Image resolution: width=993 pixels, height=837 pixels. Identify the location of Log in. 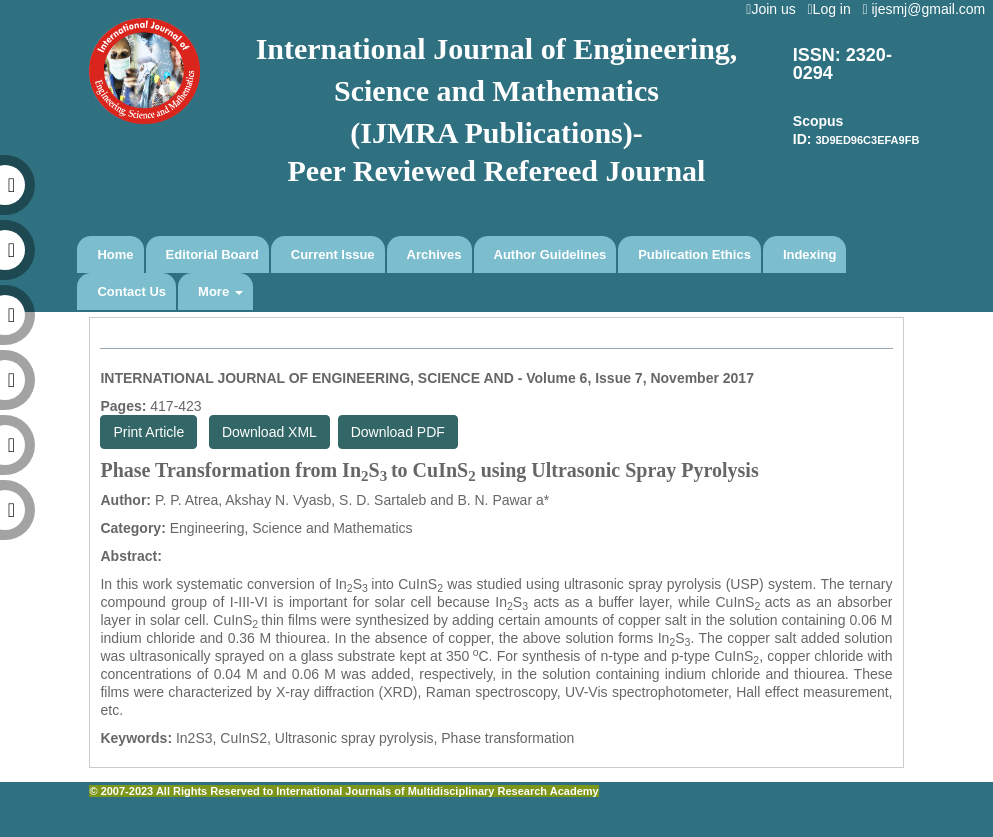
(832, 9).